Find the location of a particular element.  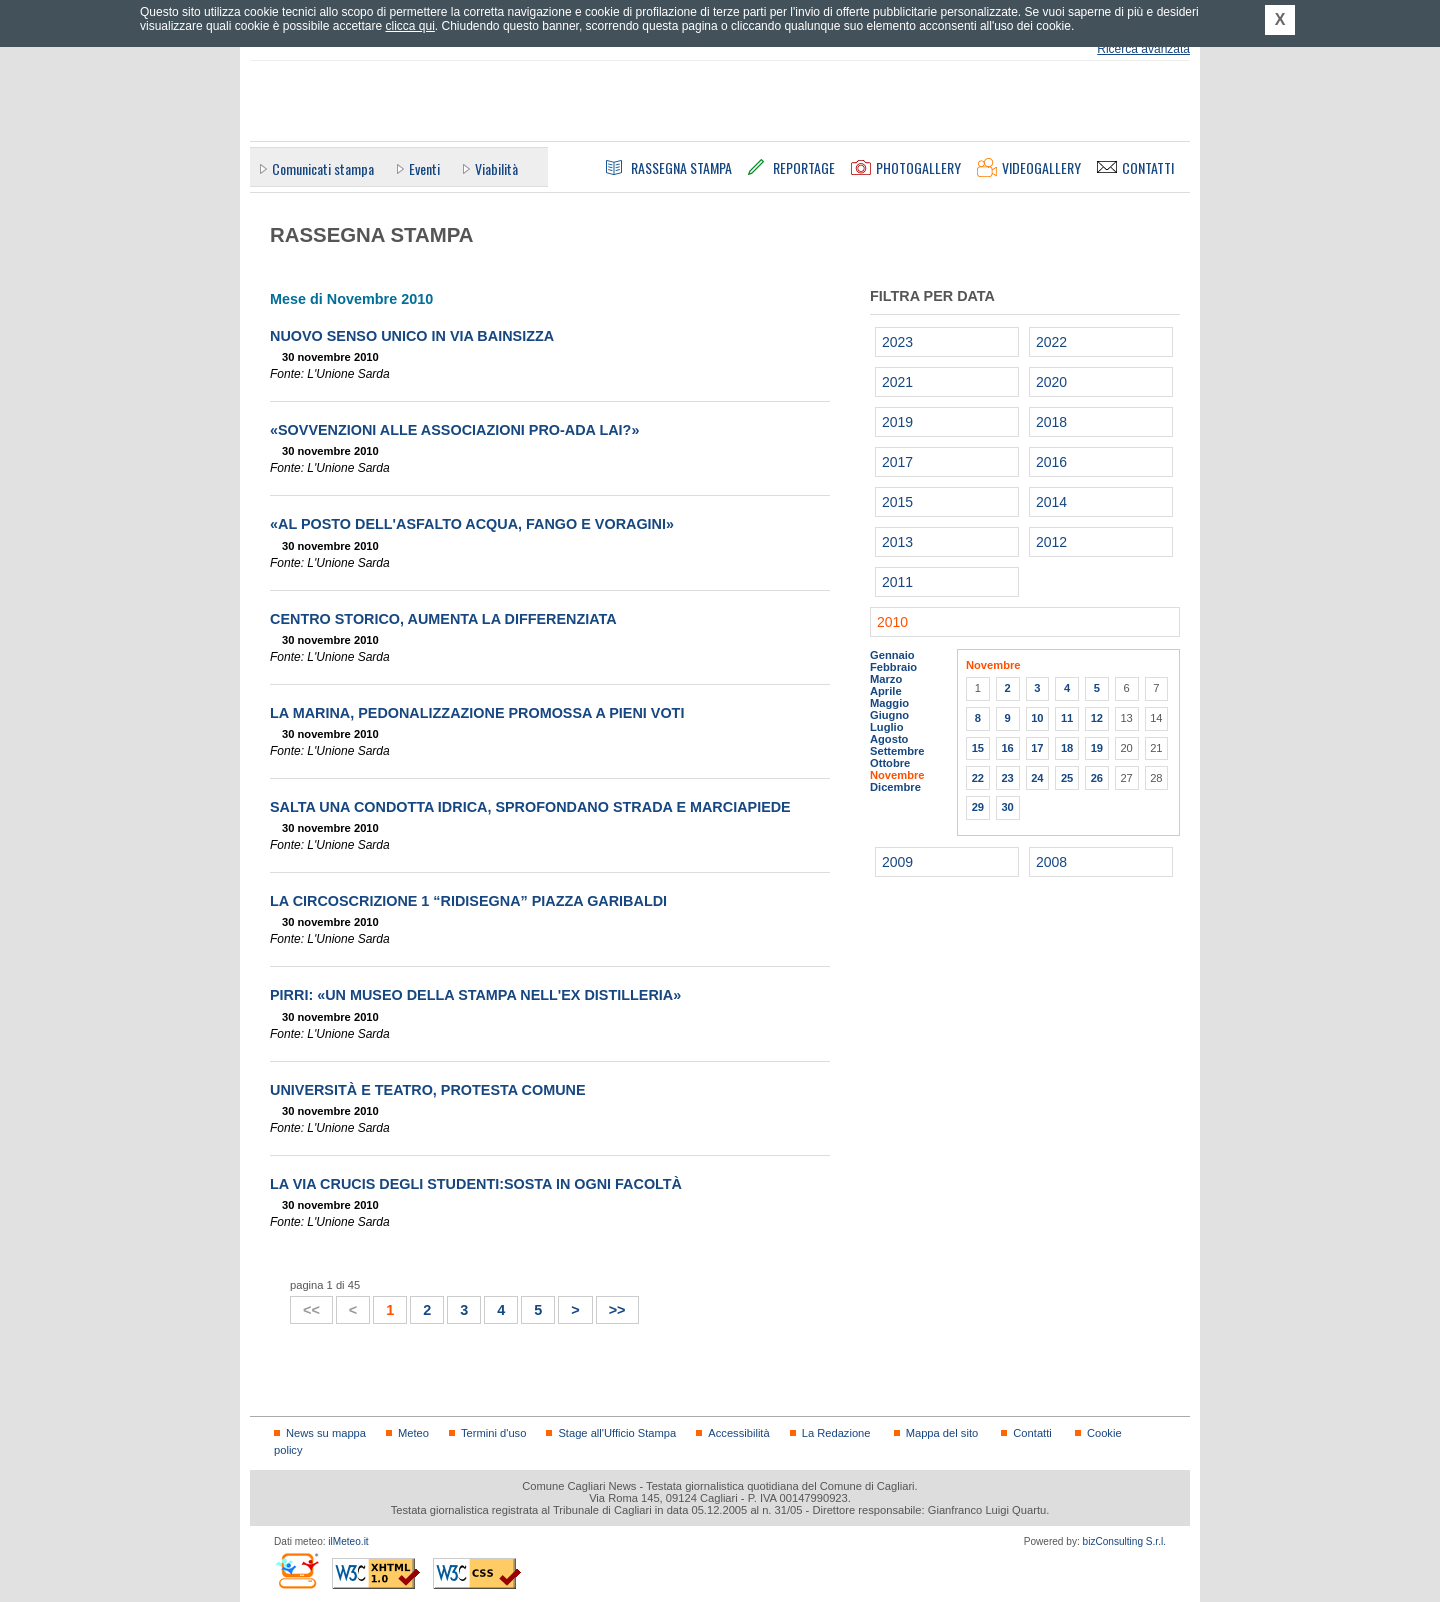

Dicembre is located at coordinates (895, 787).